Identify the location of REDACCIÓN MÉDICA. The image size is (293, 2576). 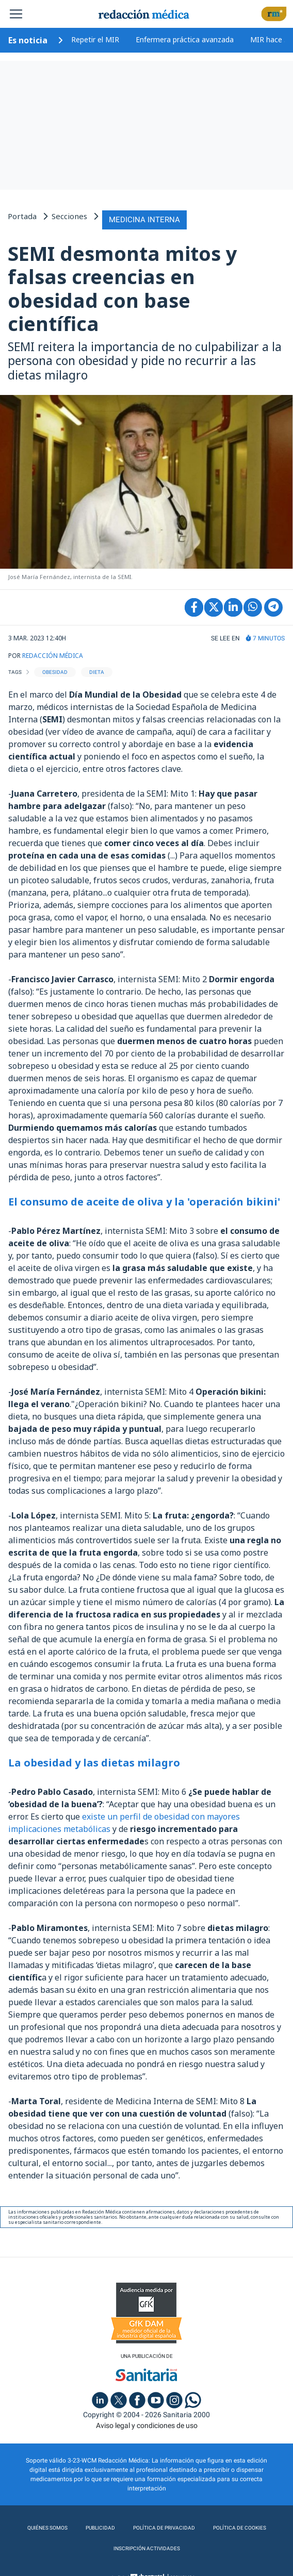
(52, 655).